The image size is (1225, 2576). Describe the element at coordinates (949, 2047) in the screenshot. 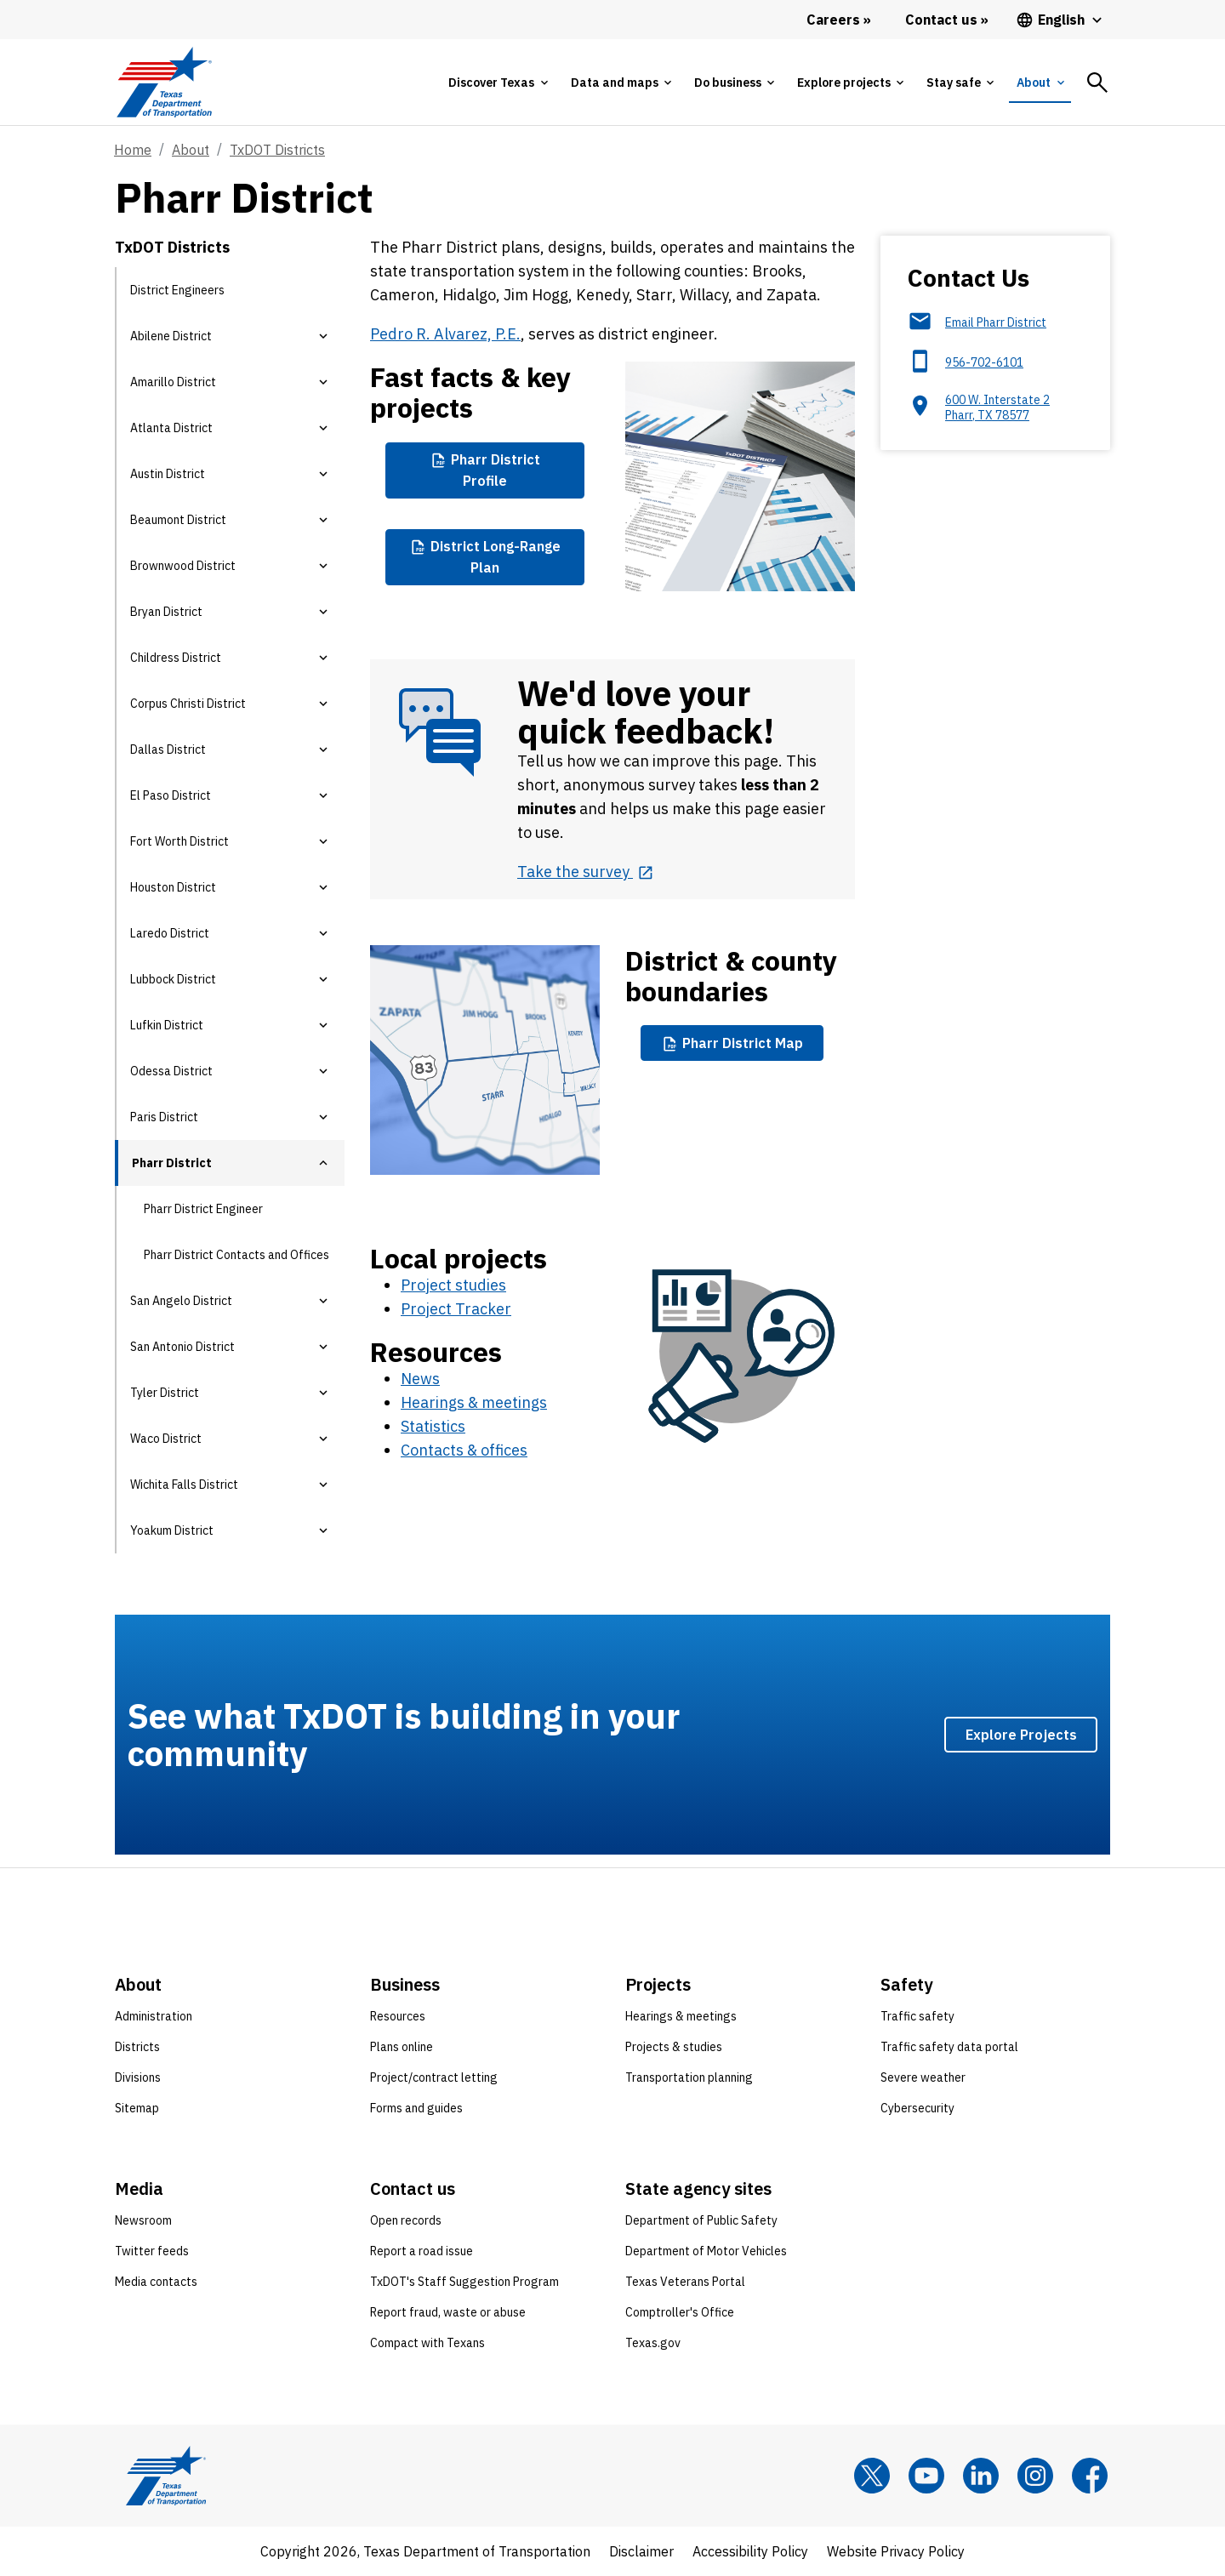

I see `Traffic safety data portal` at that location.